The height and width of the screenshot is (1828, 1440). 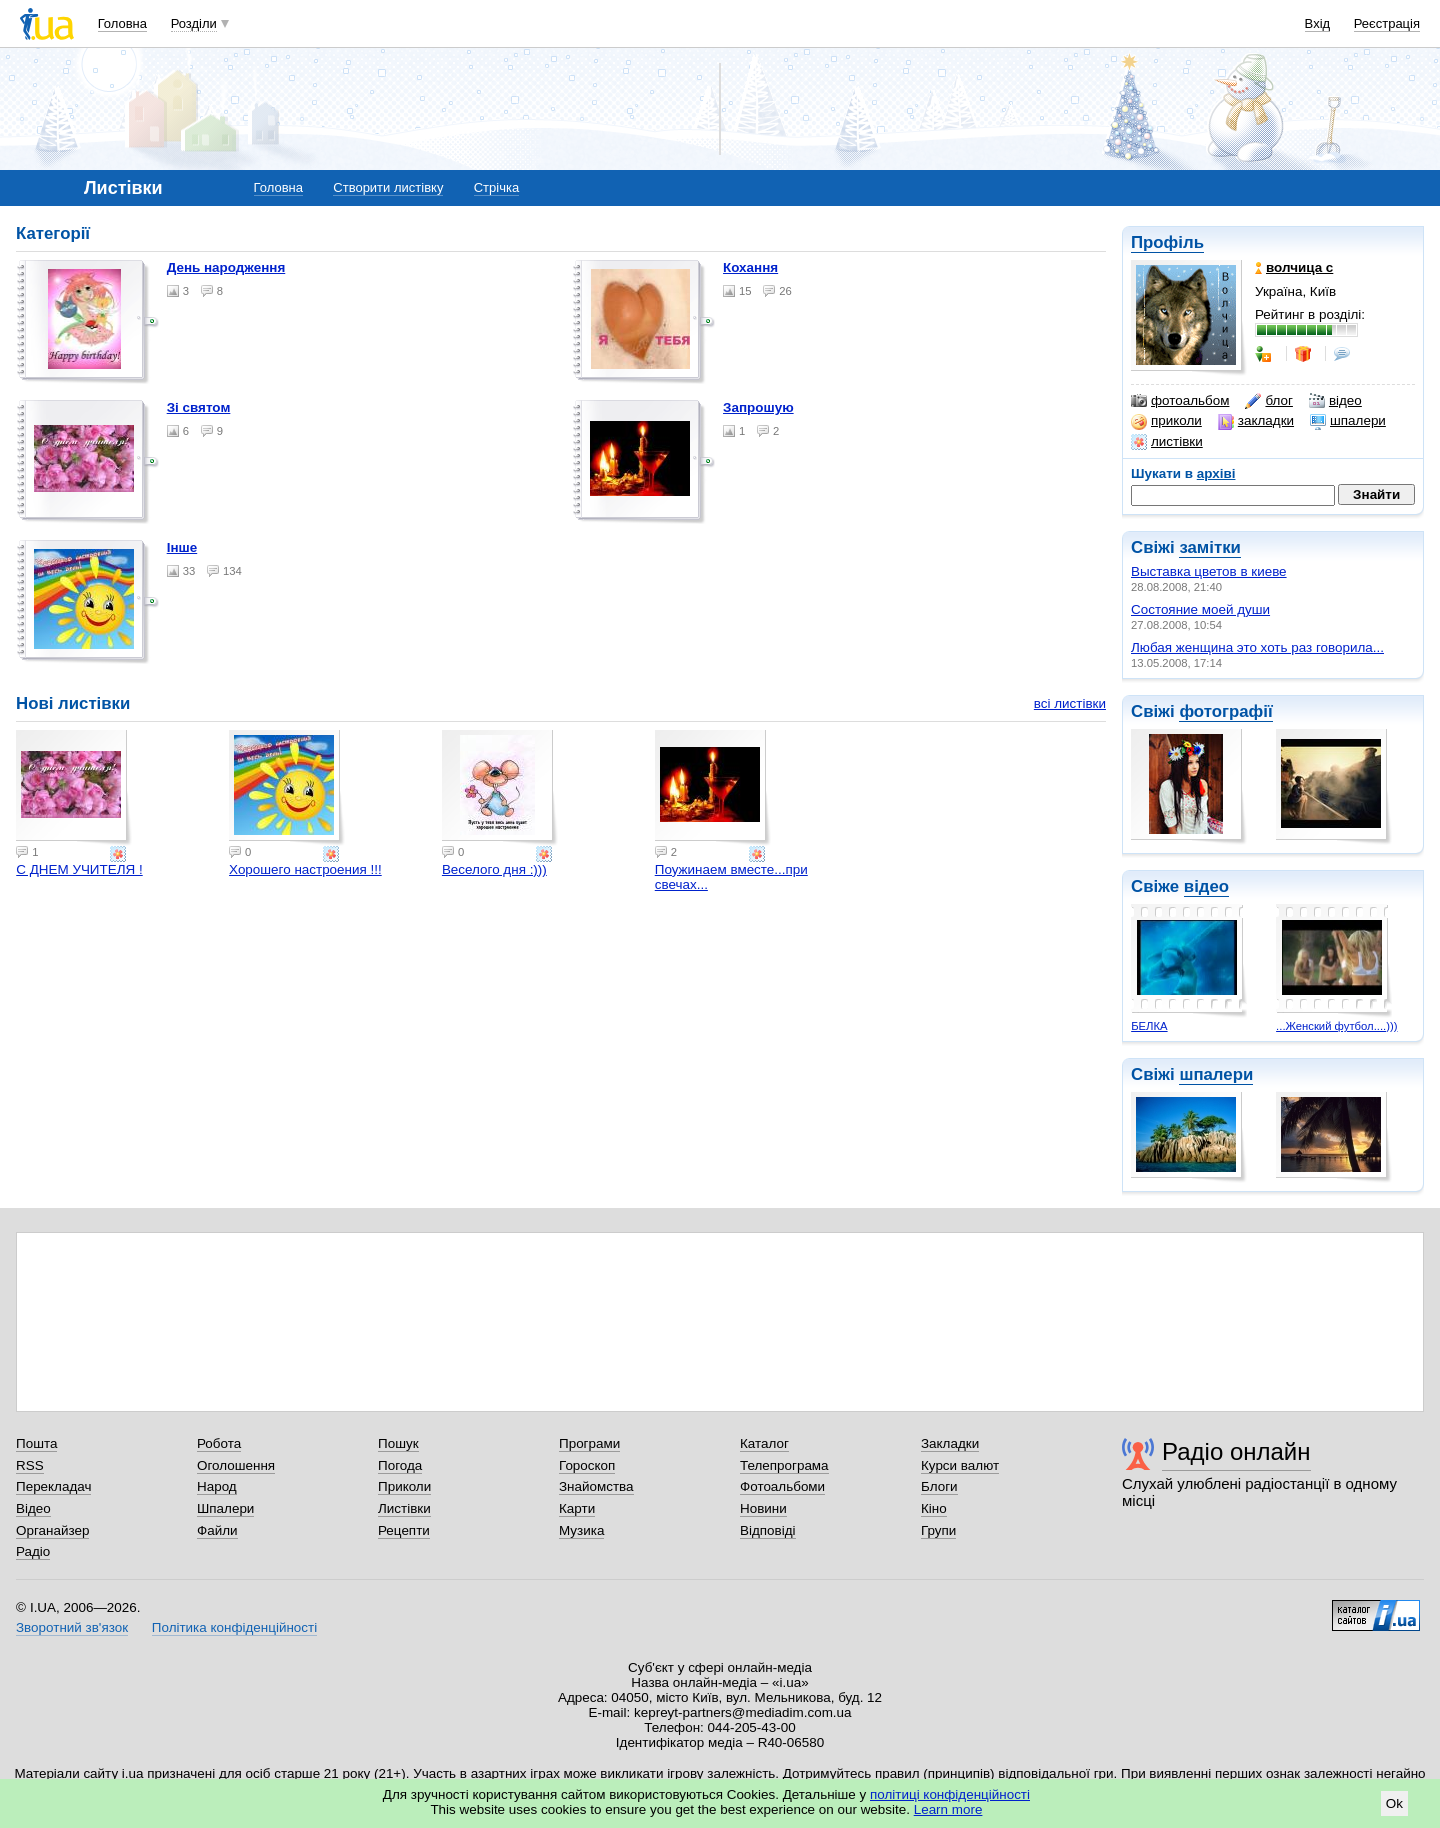 What do you see at coordinates (950, 1443) in the screenshot?
I see `Закладки` at bounding box center [950, 1443].